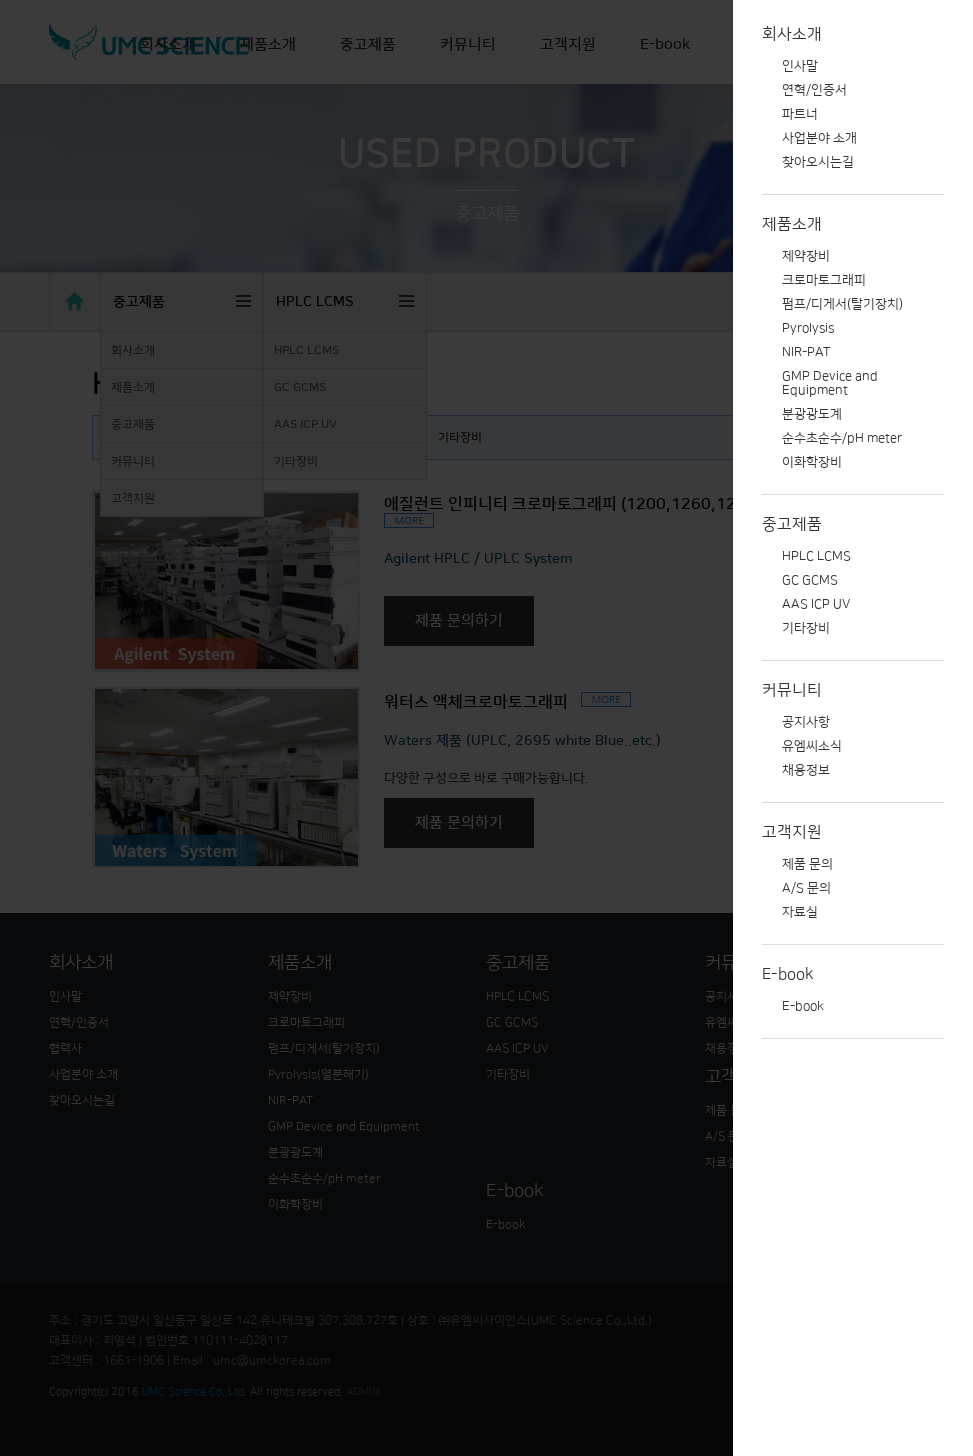 This screenshot has height=1456, width=973. I want to click on 자료실, so click(800, 912).